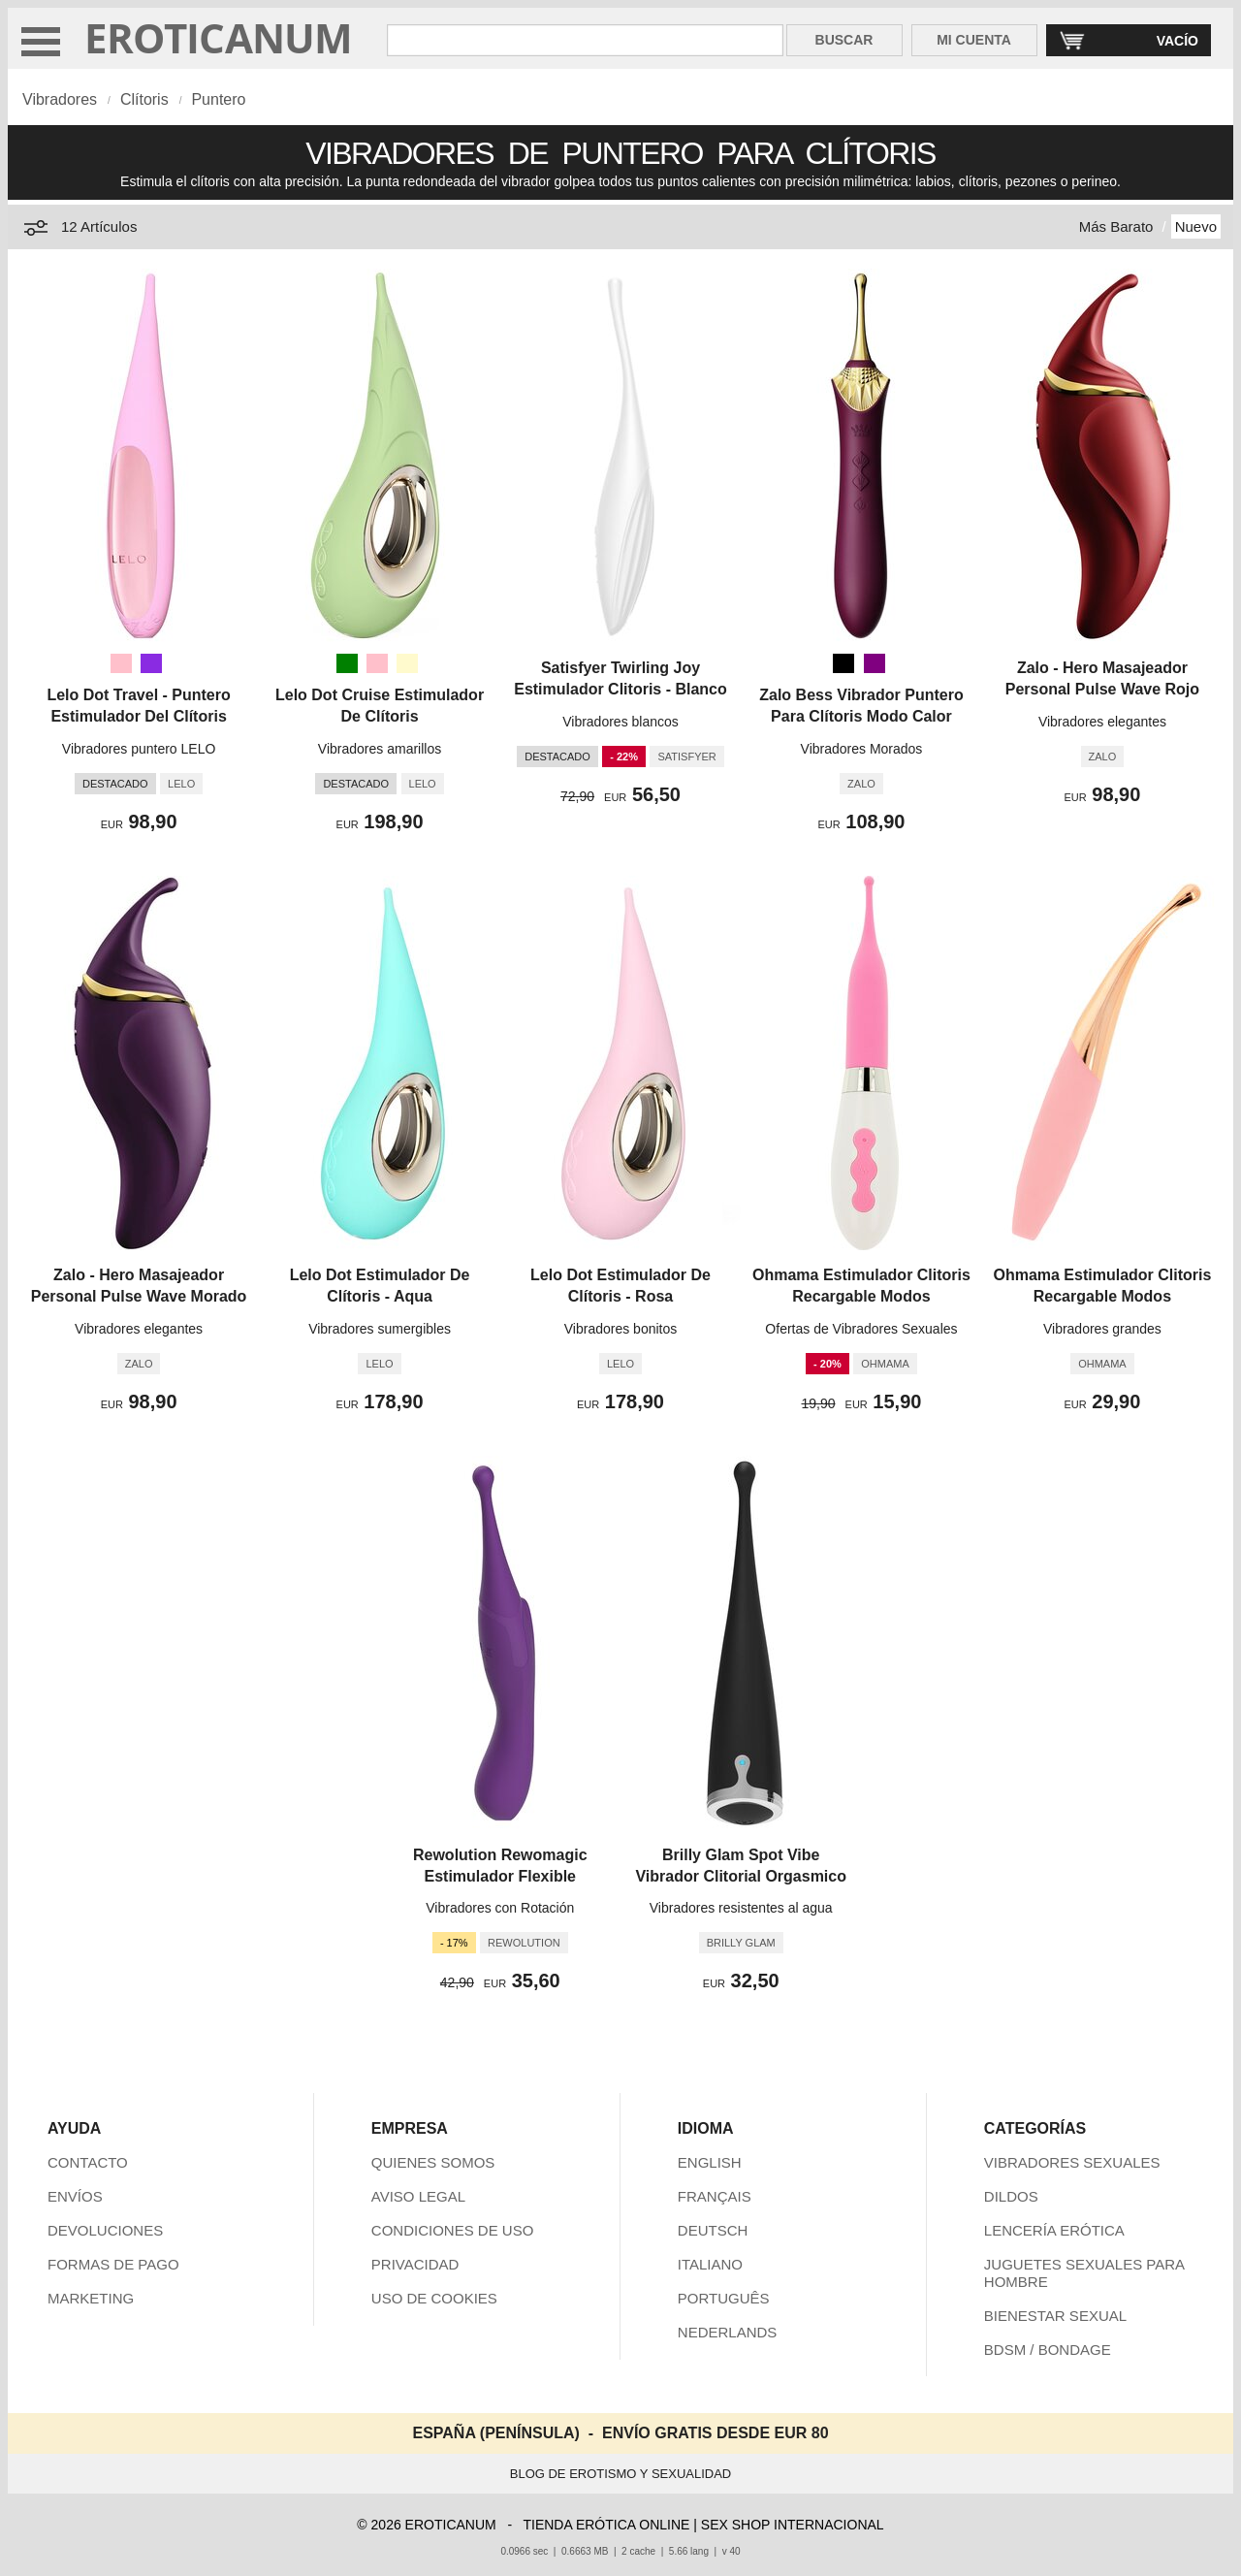  I want to click on MARKETING, so click(91, 2298).